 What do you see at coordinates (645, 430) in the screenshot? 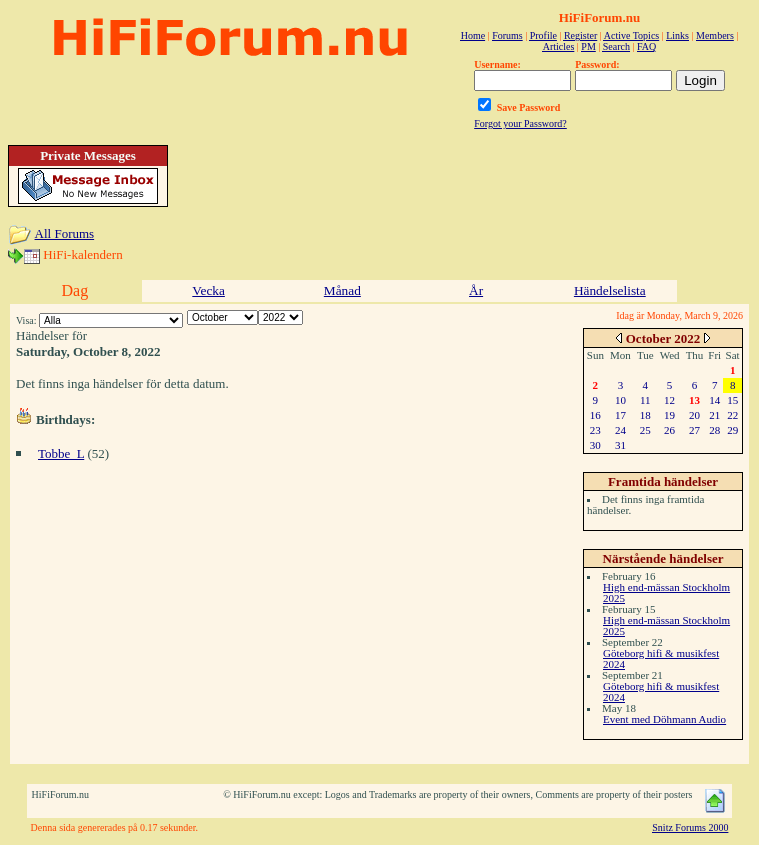
I see `25` at bounding box center [645, 430].